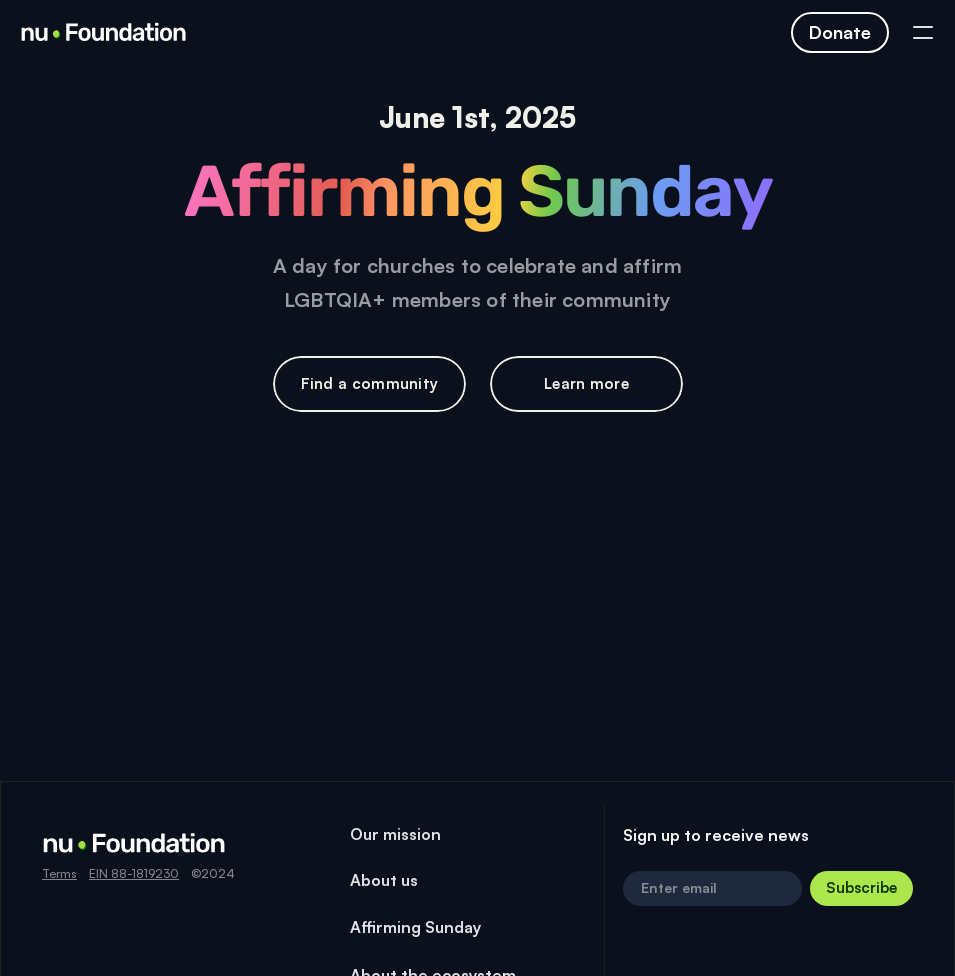  What do you see at coordinates (59, 873) in the screenshot?
I see `Terms` at bounding box center [59, 873].